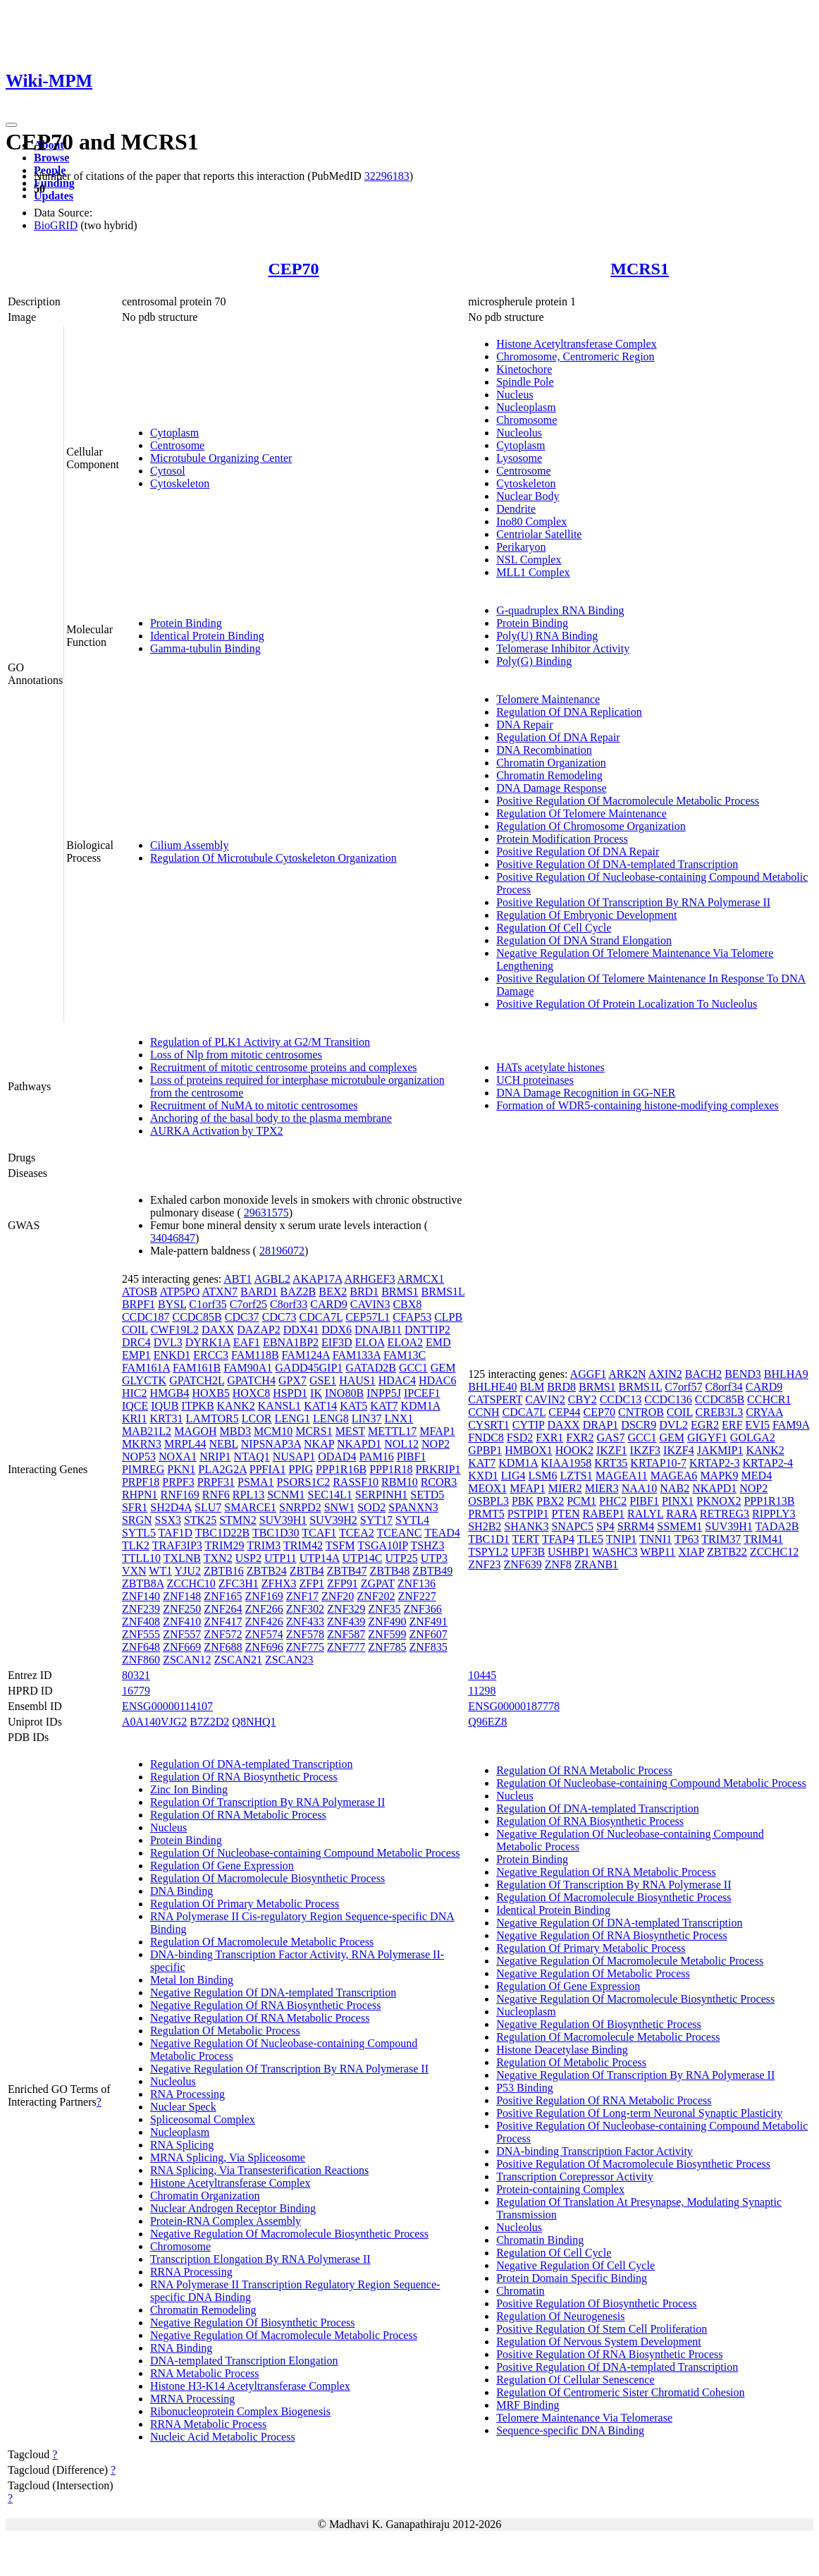 This screenshot has width=819, height=2576. What do you see at coordinates (178, 1457) in the screenshot?
I see `NOXA1` at bounding box center [178, 1457].